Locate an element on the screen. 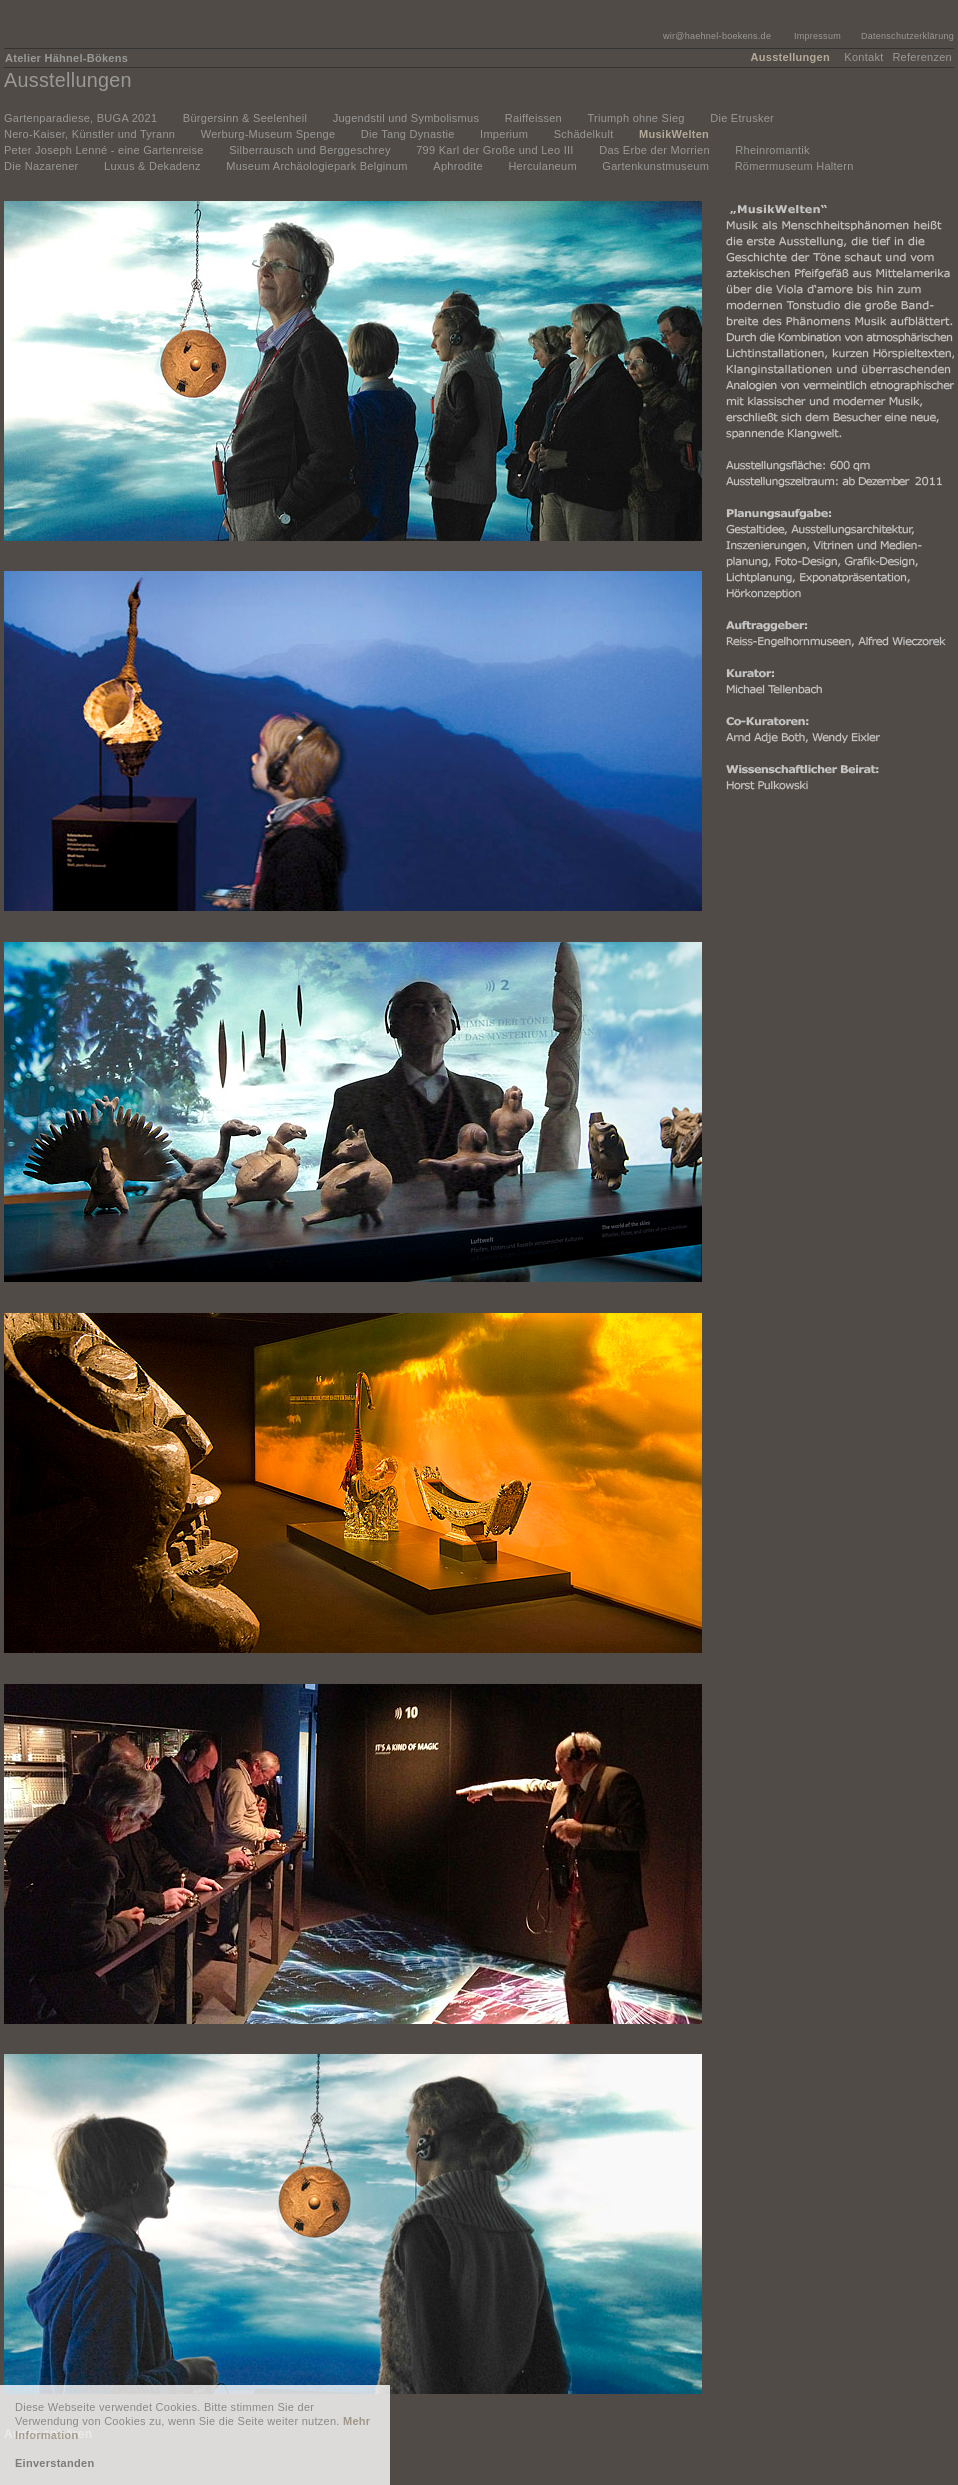  Aphrodite is located at coordinates (458, 166).